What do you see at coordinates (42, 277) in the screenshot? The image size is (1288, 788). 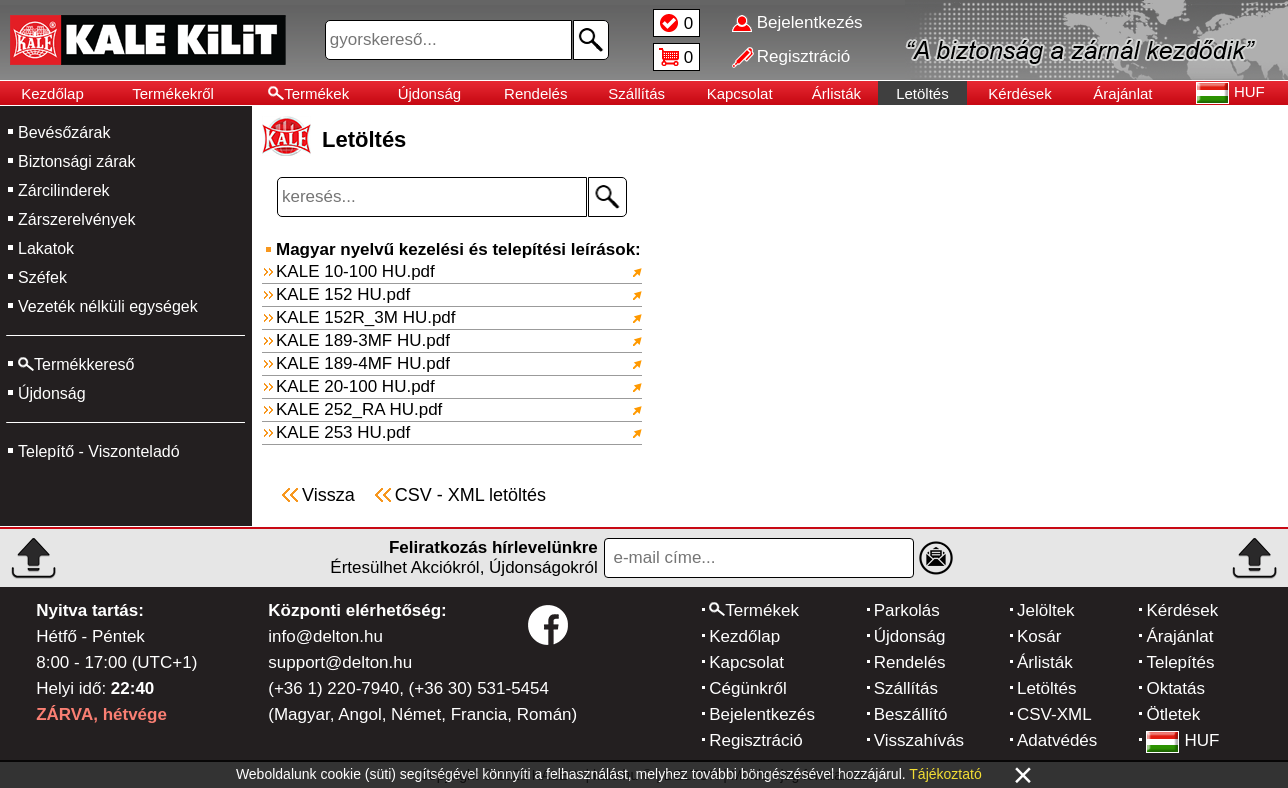 I see `Széfek` at bounding box center [42, 277].